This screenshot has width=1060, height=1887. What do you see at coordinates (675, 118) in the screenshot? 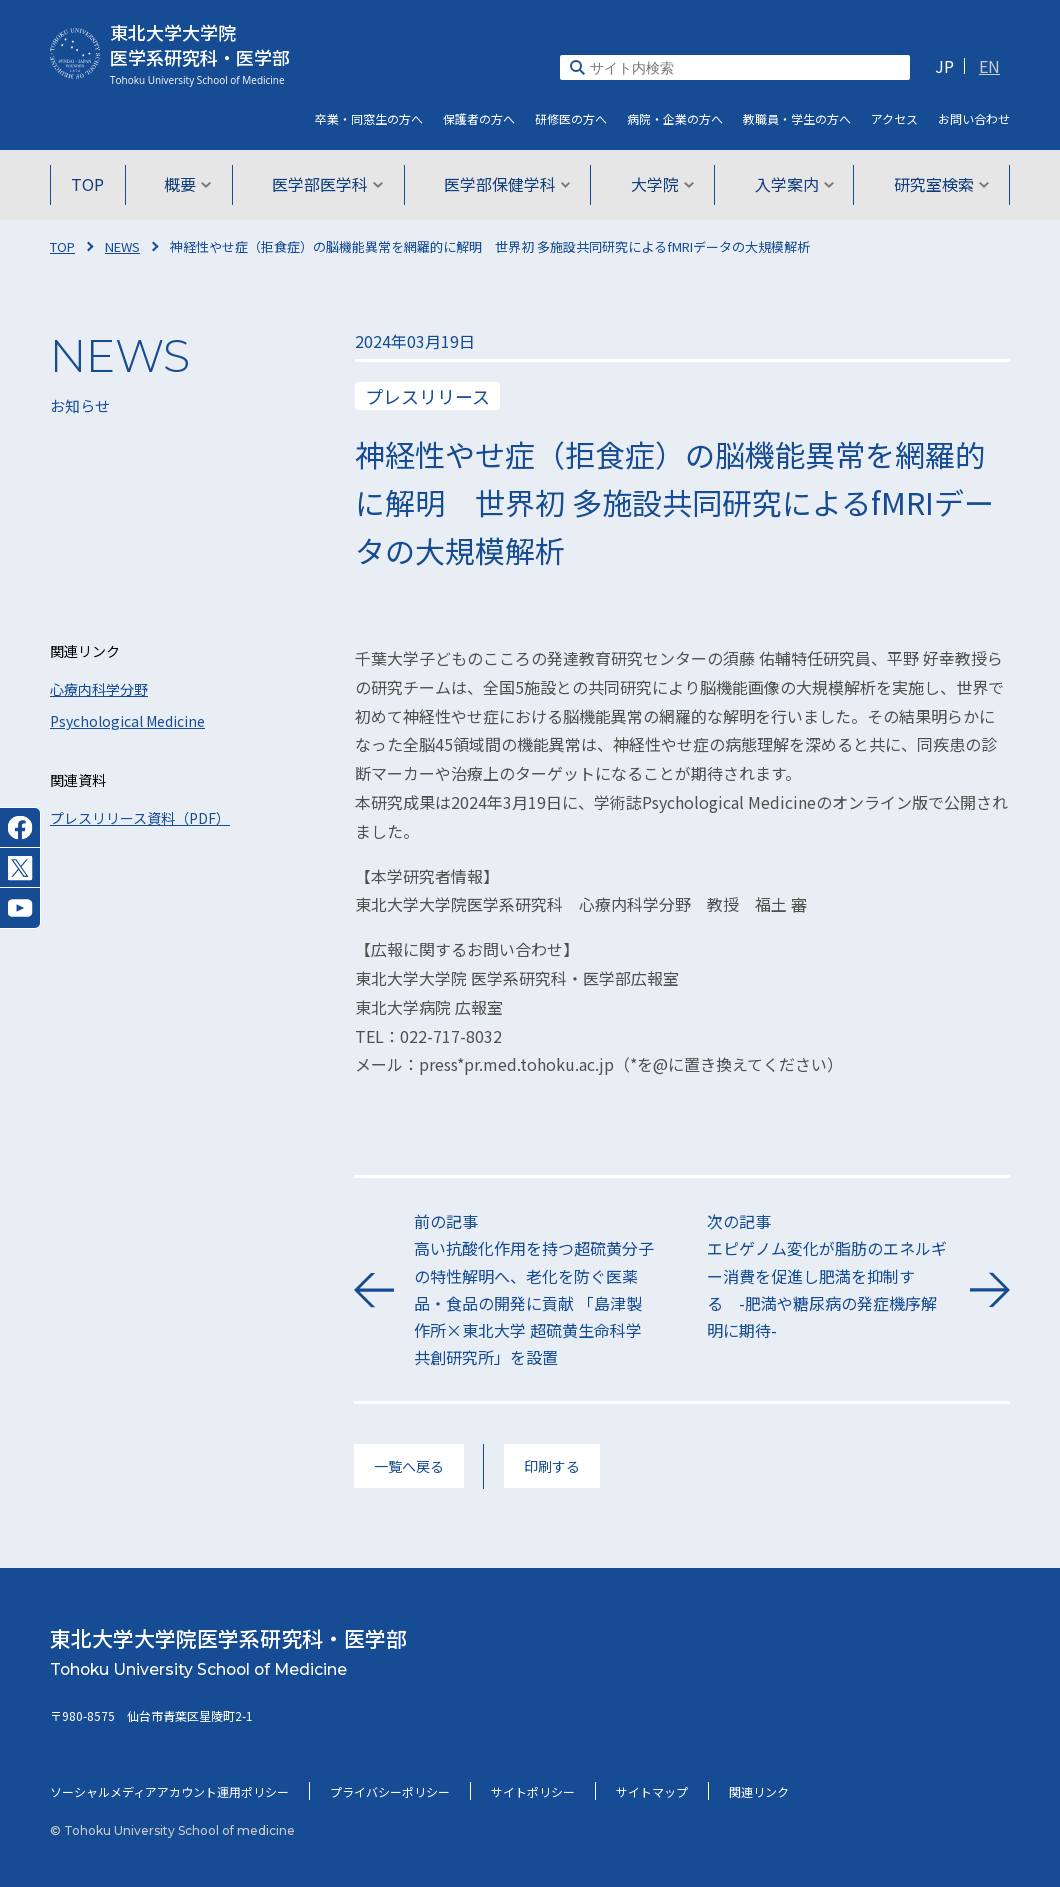
I see `病院・企業` at bounding box center [675, 118].